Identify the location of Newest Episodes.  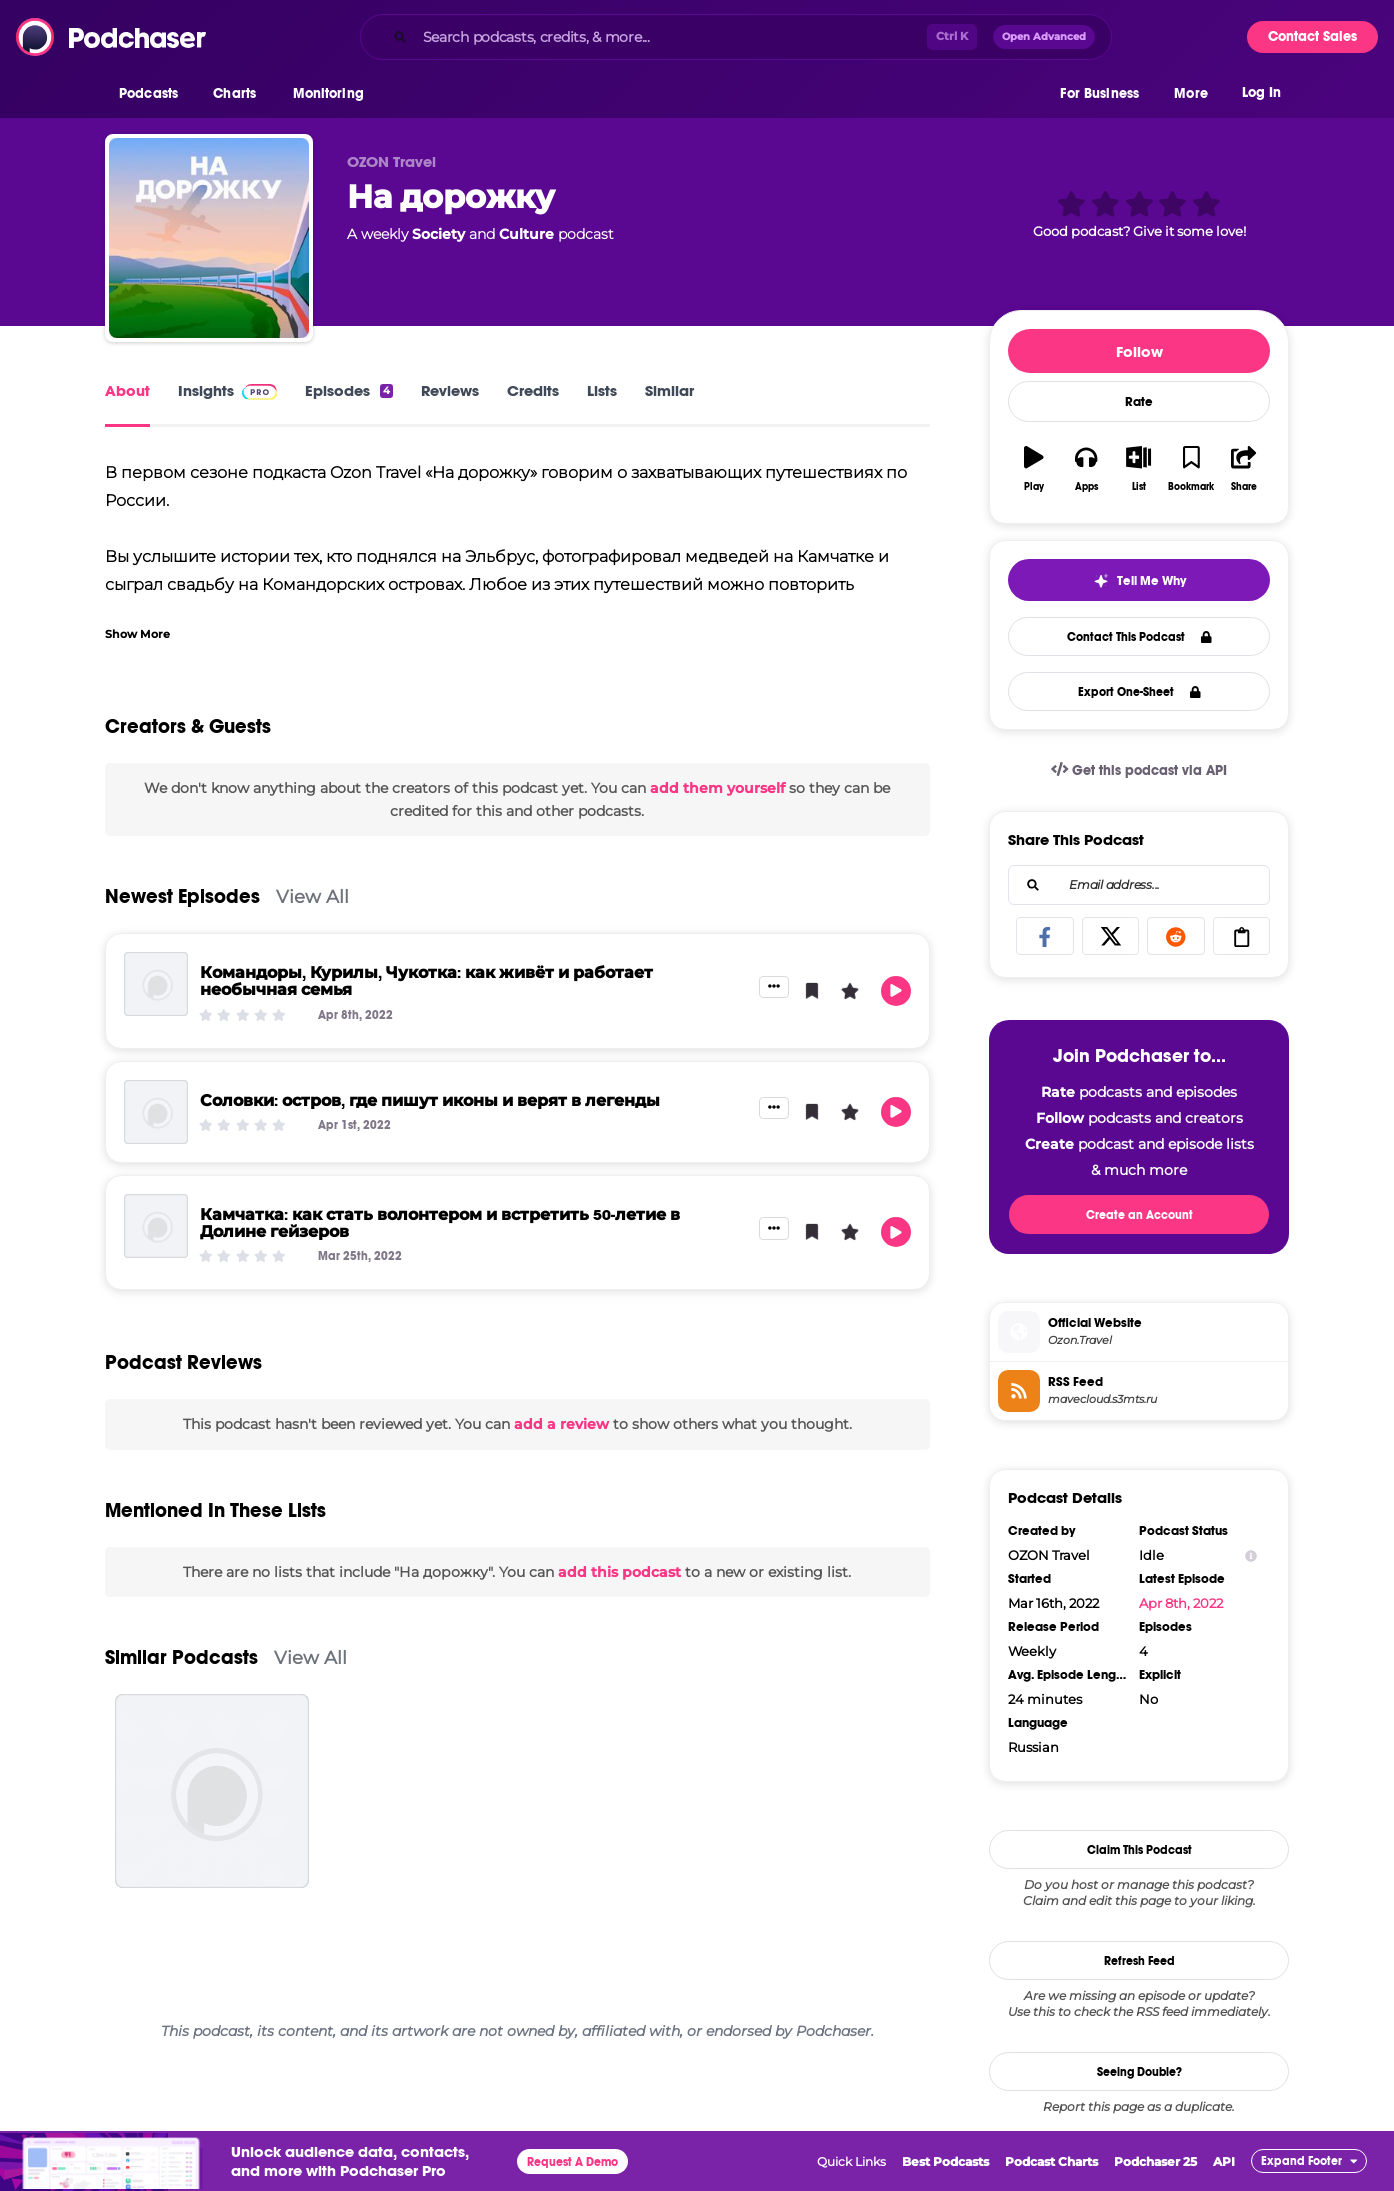
(182, 896).